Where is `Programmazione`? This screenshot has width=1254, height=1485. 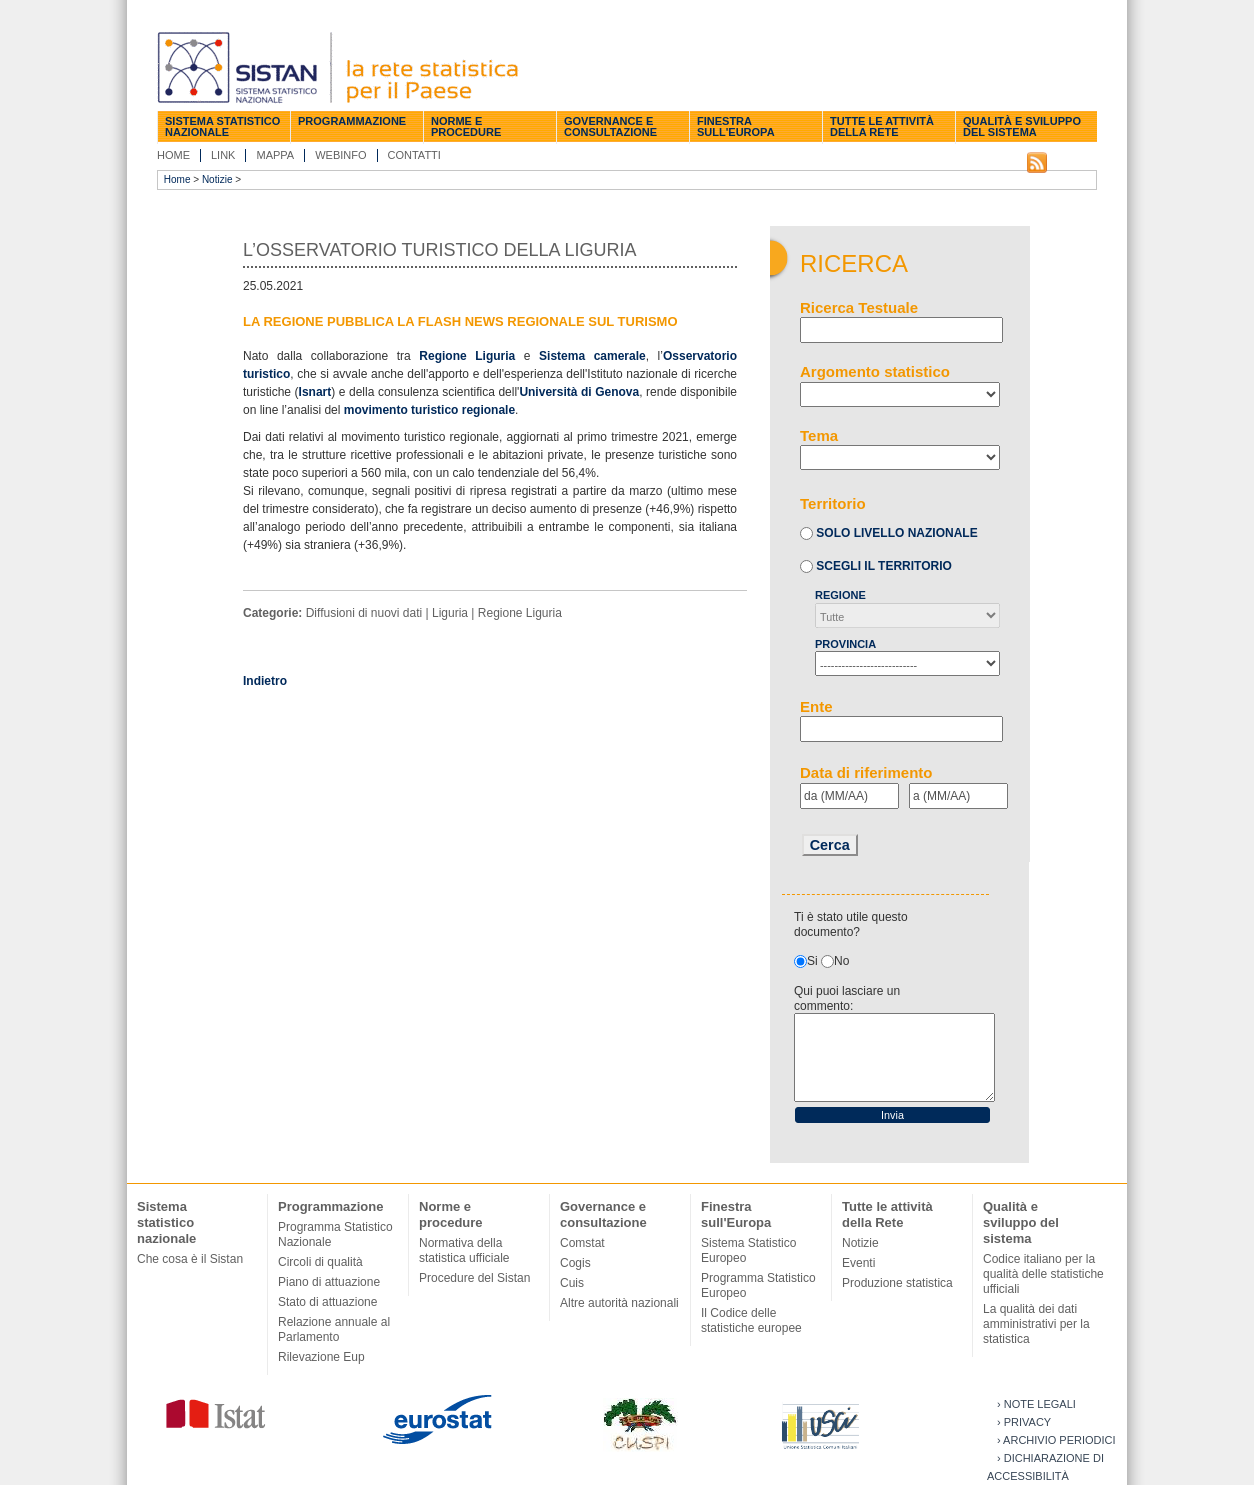 Programmazione is located at coordinates (352, 121).